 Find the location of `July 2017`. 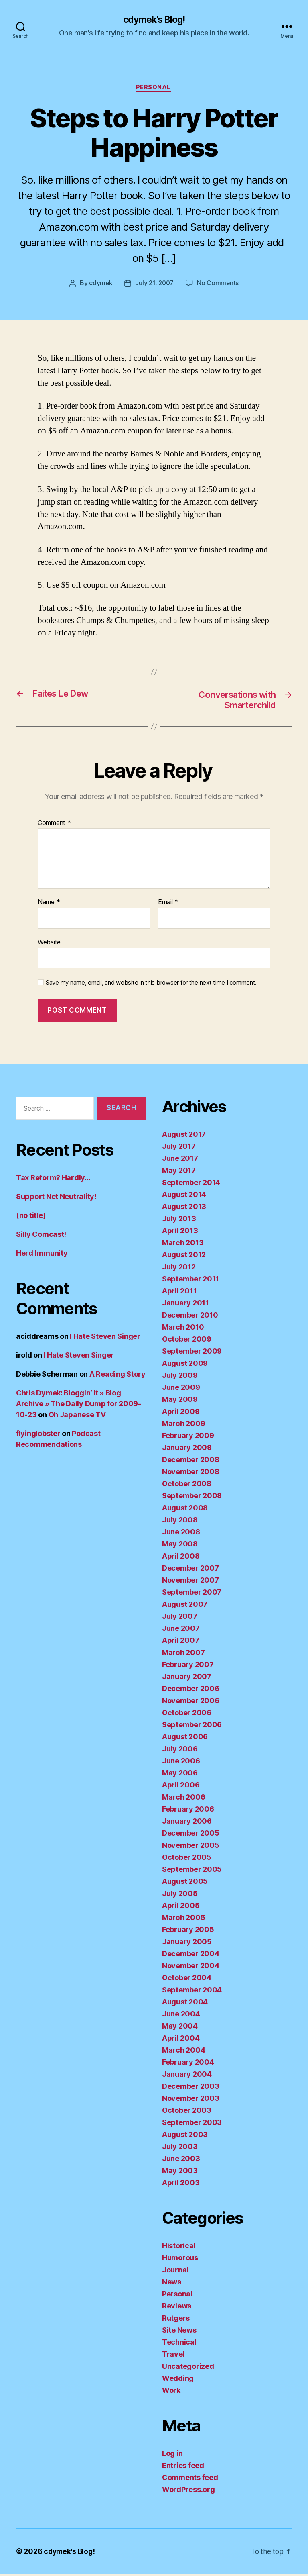

July 2017 is located at coordinates (179, 1148).